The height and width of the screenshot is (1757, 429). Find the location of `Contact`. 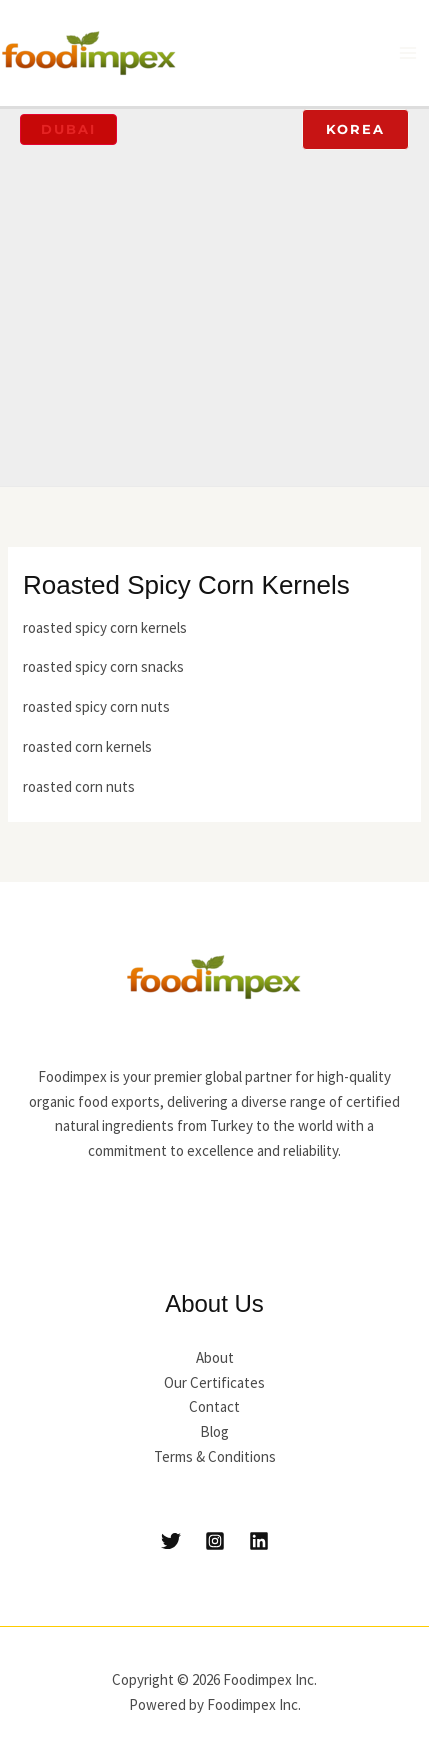

Contact is located at coordinates (214, 1406).